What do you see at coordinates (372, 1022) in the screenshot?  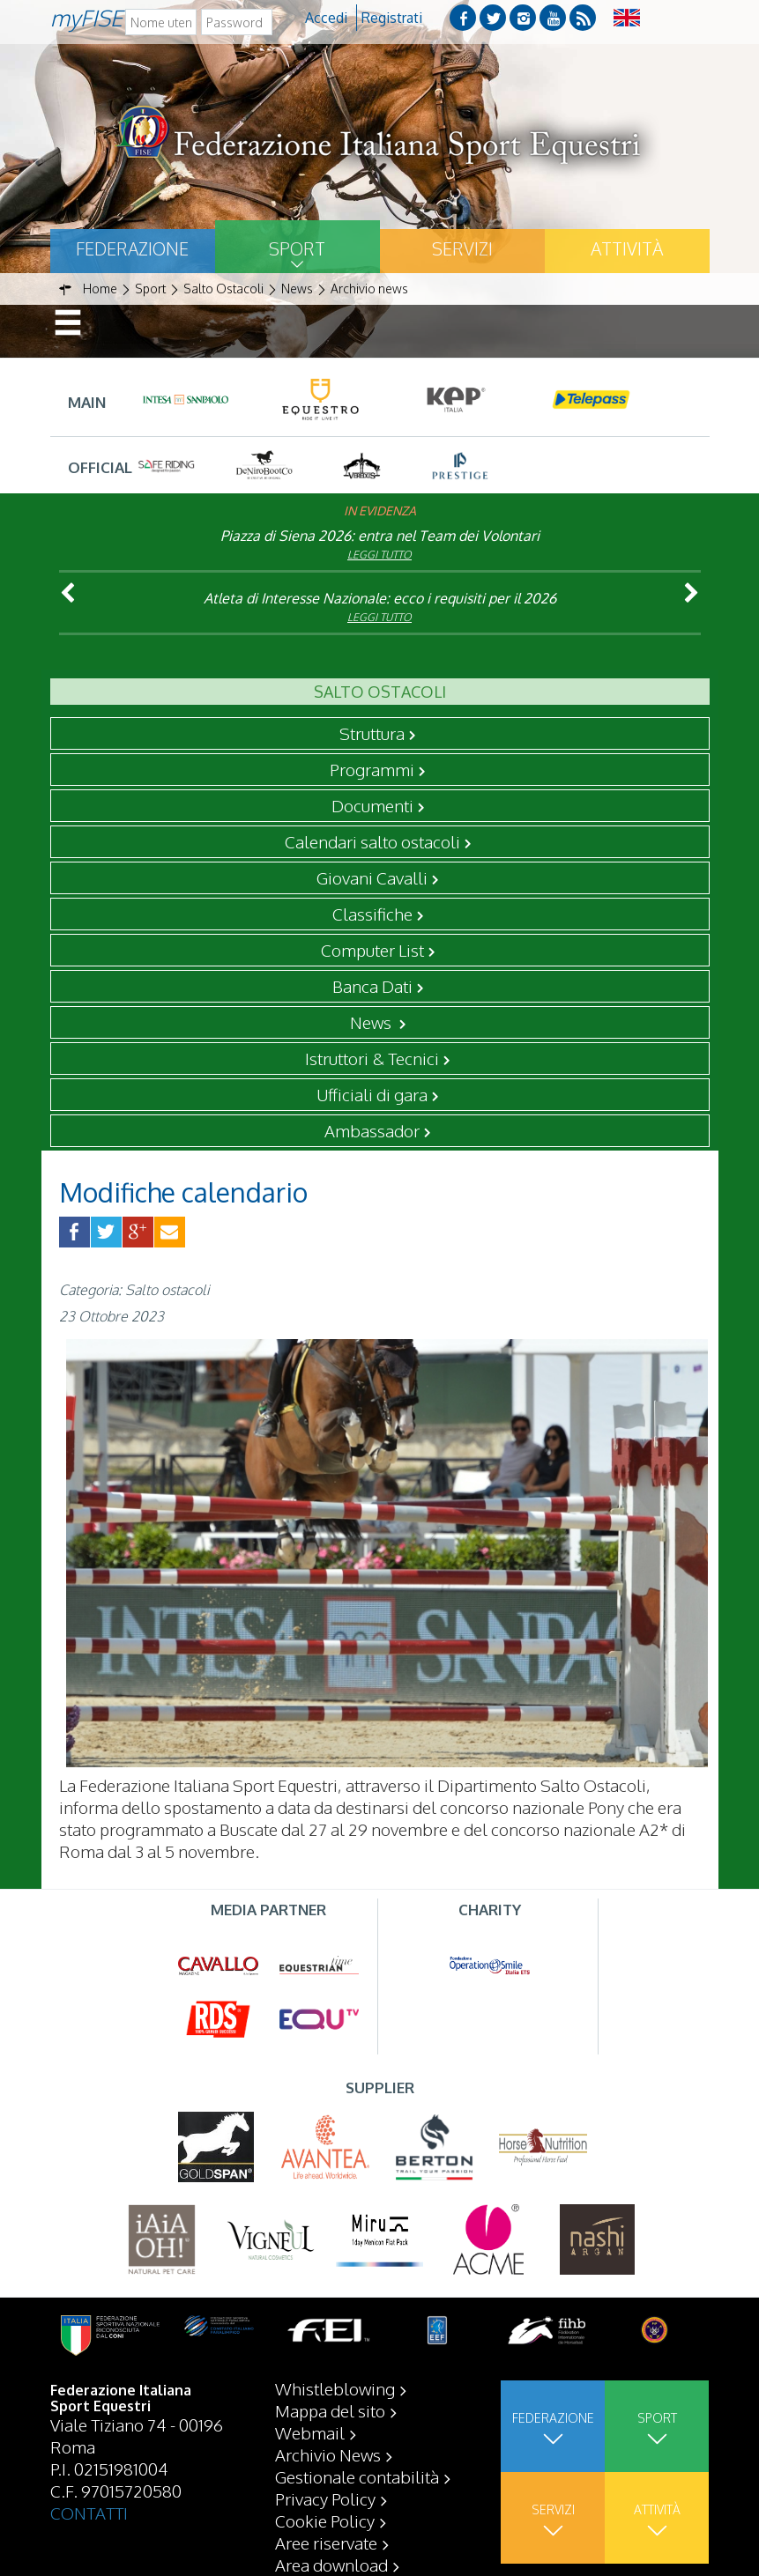 I see `News` at bounding box center [372, 1022].